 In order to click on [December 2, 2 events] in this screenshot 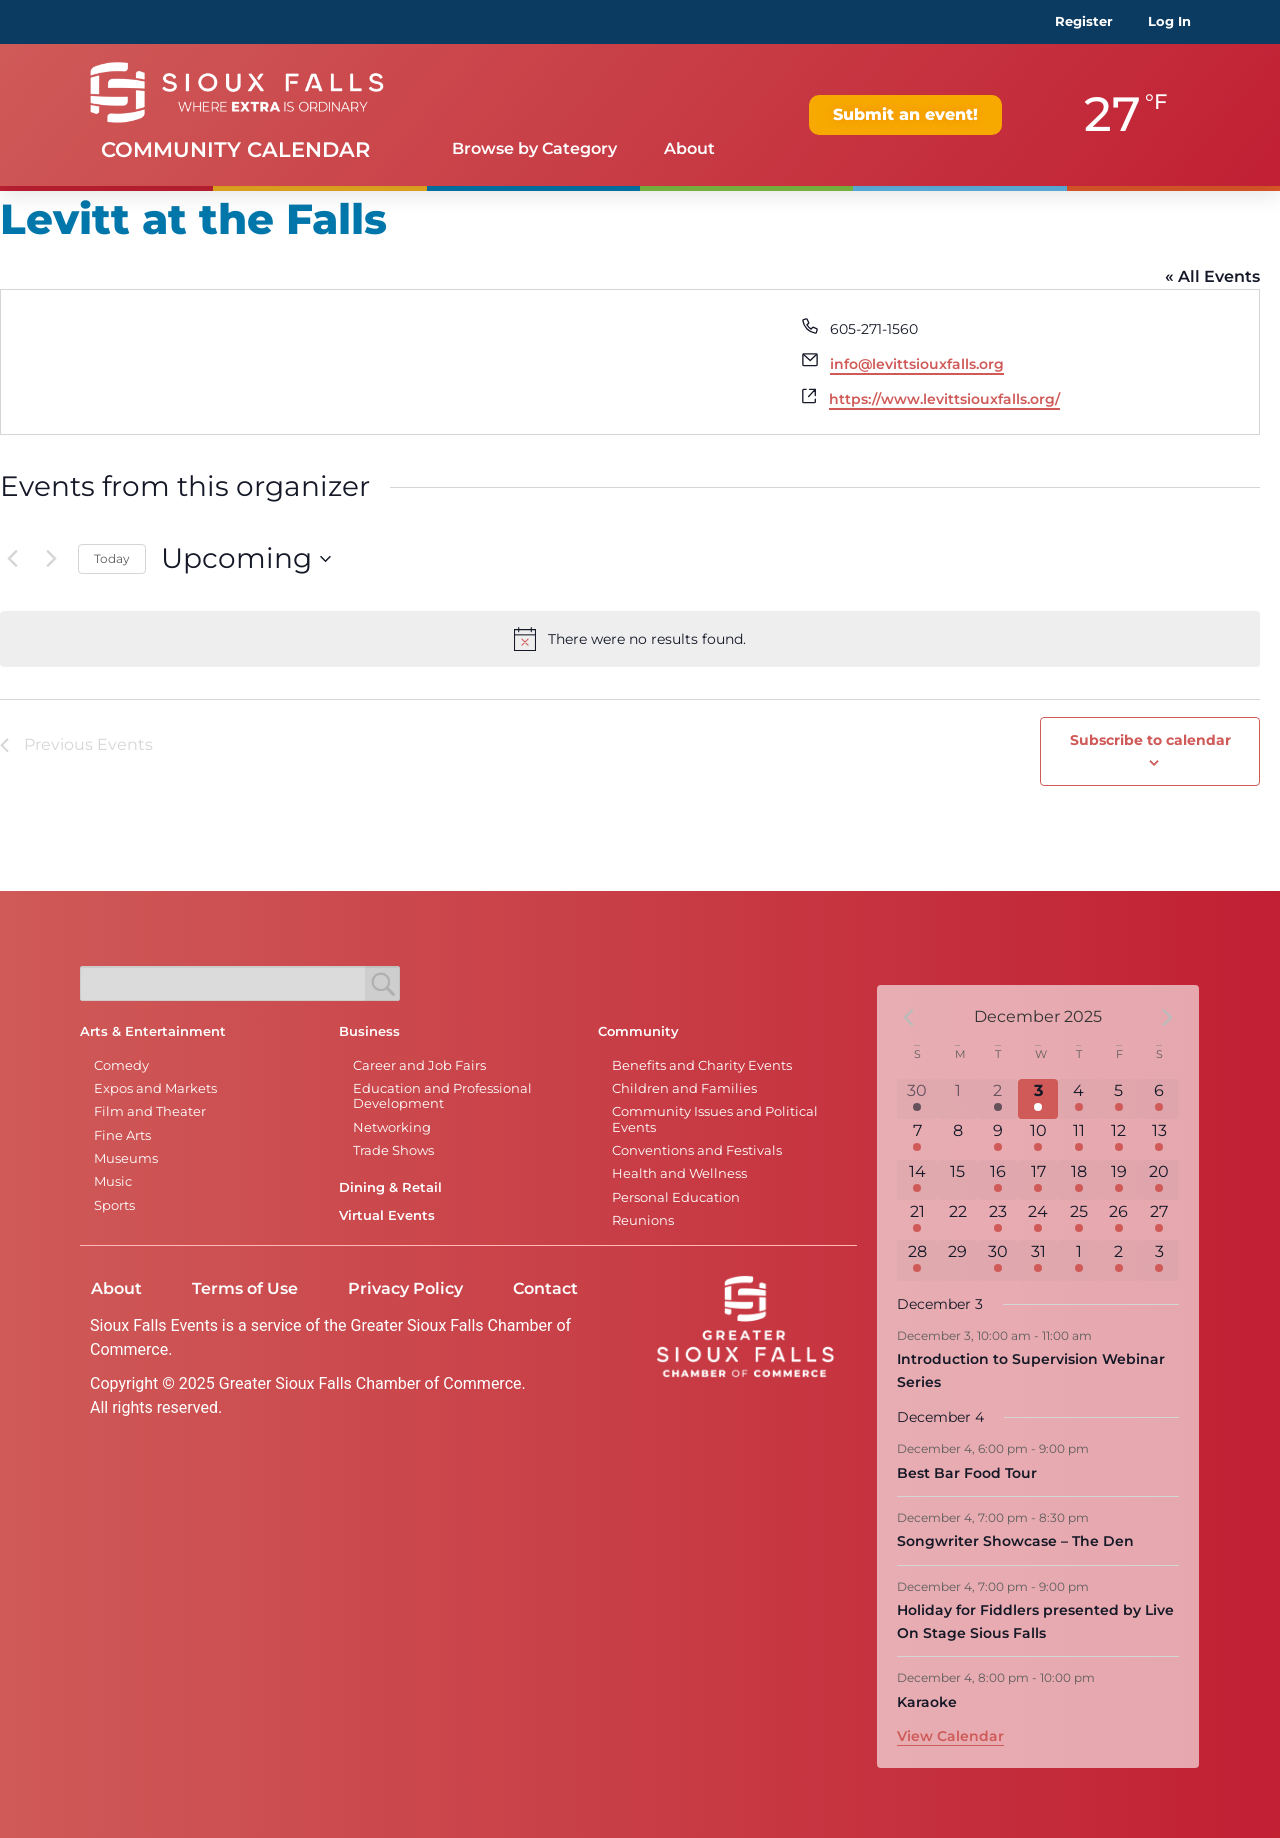, I will do `click(998, 1099)`.